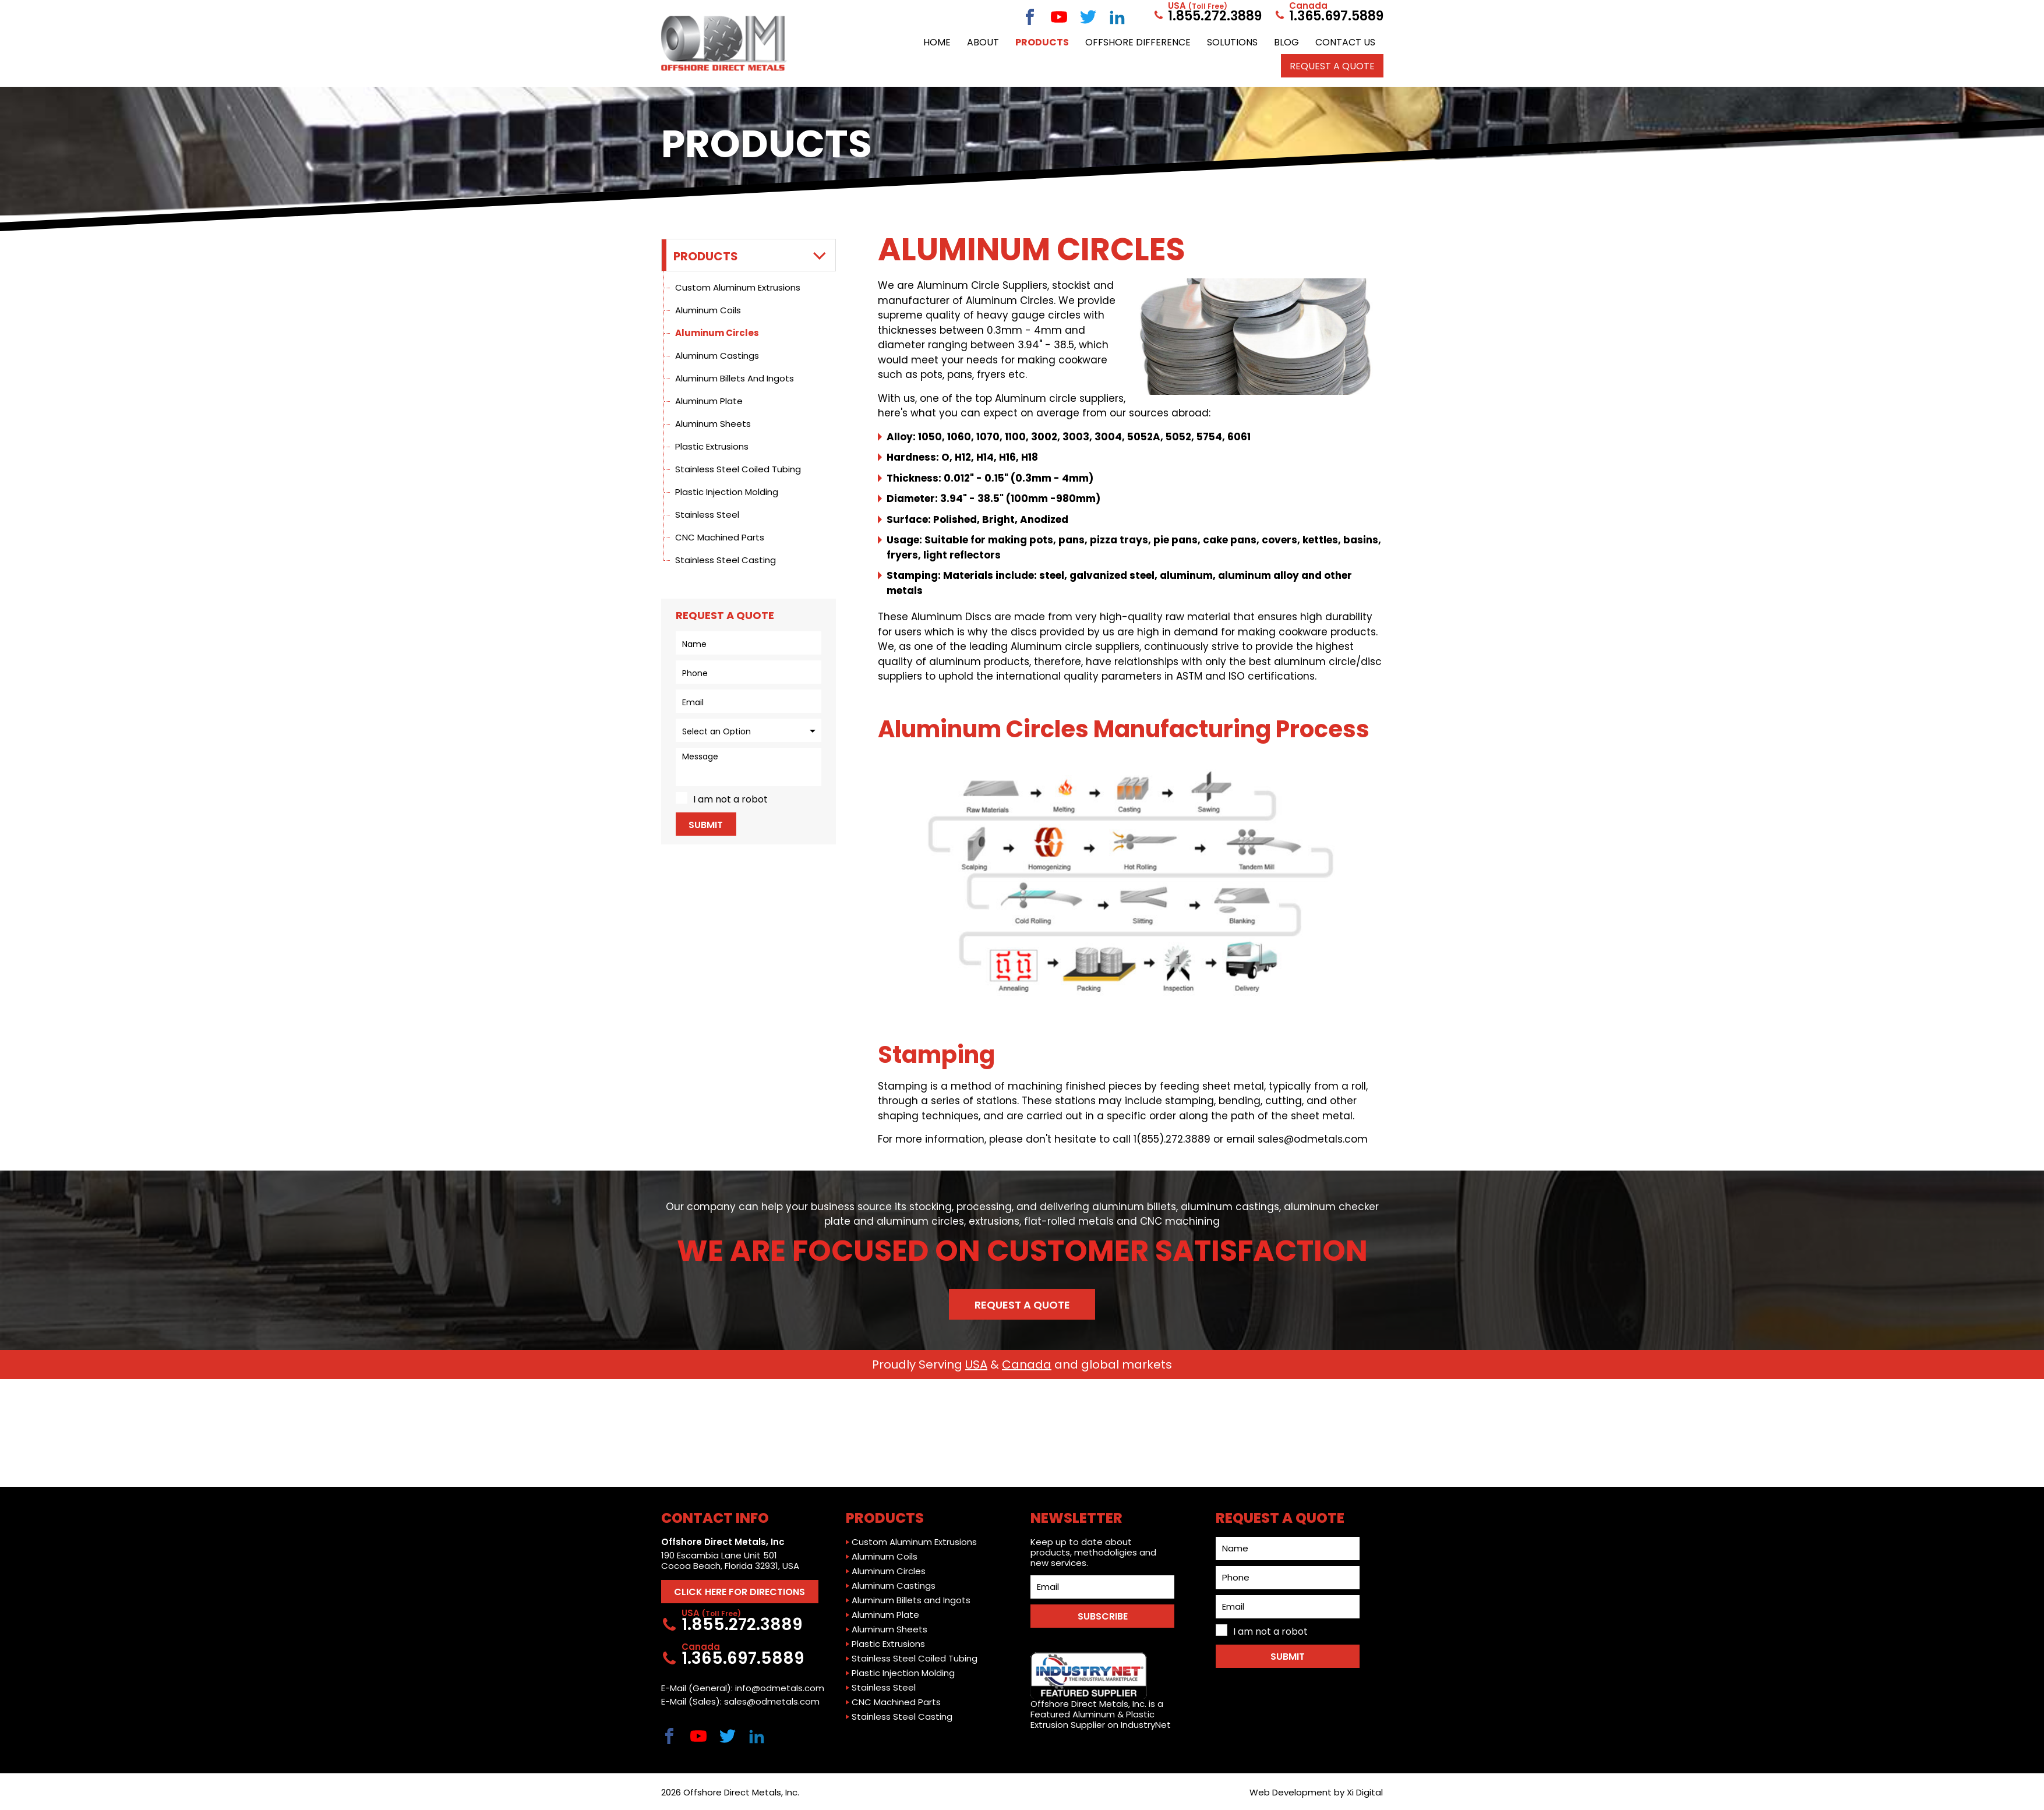 This screenshot has height=1810, width=2044. I want to click on SUBSCRIBE, so click(1103, 1616).